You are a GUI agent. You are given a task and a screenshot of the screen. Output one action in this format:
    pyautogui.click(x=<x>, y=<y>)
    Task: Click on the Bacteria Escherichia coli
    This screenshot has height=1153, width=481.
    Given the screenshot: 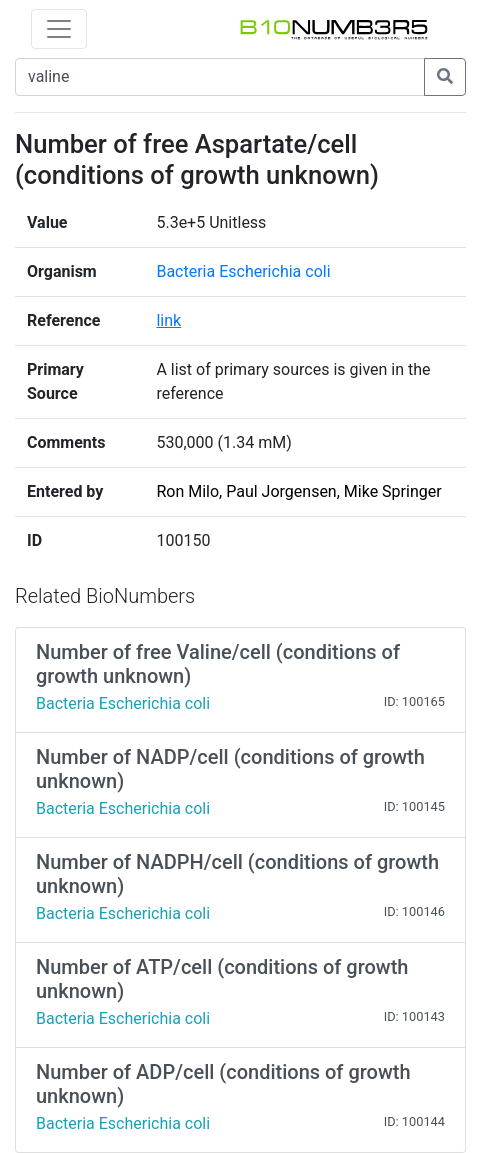 What is the action you would take?
    pyautogui.click(x=243, y=271)
    